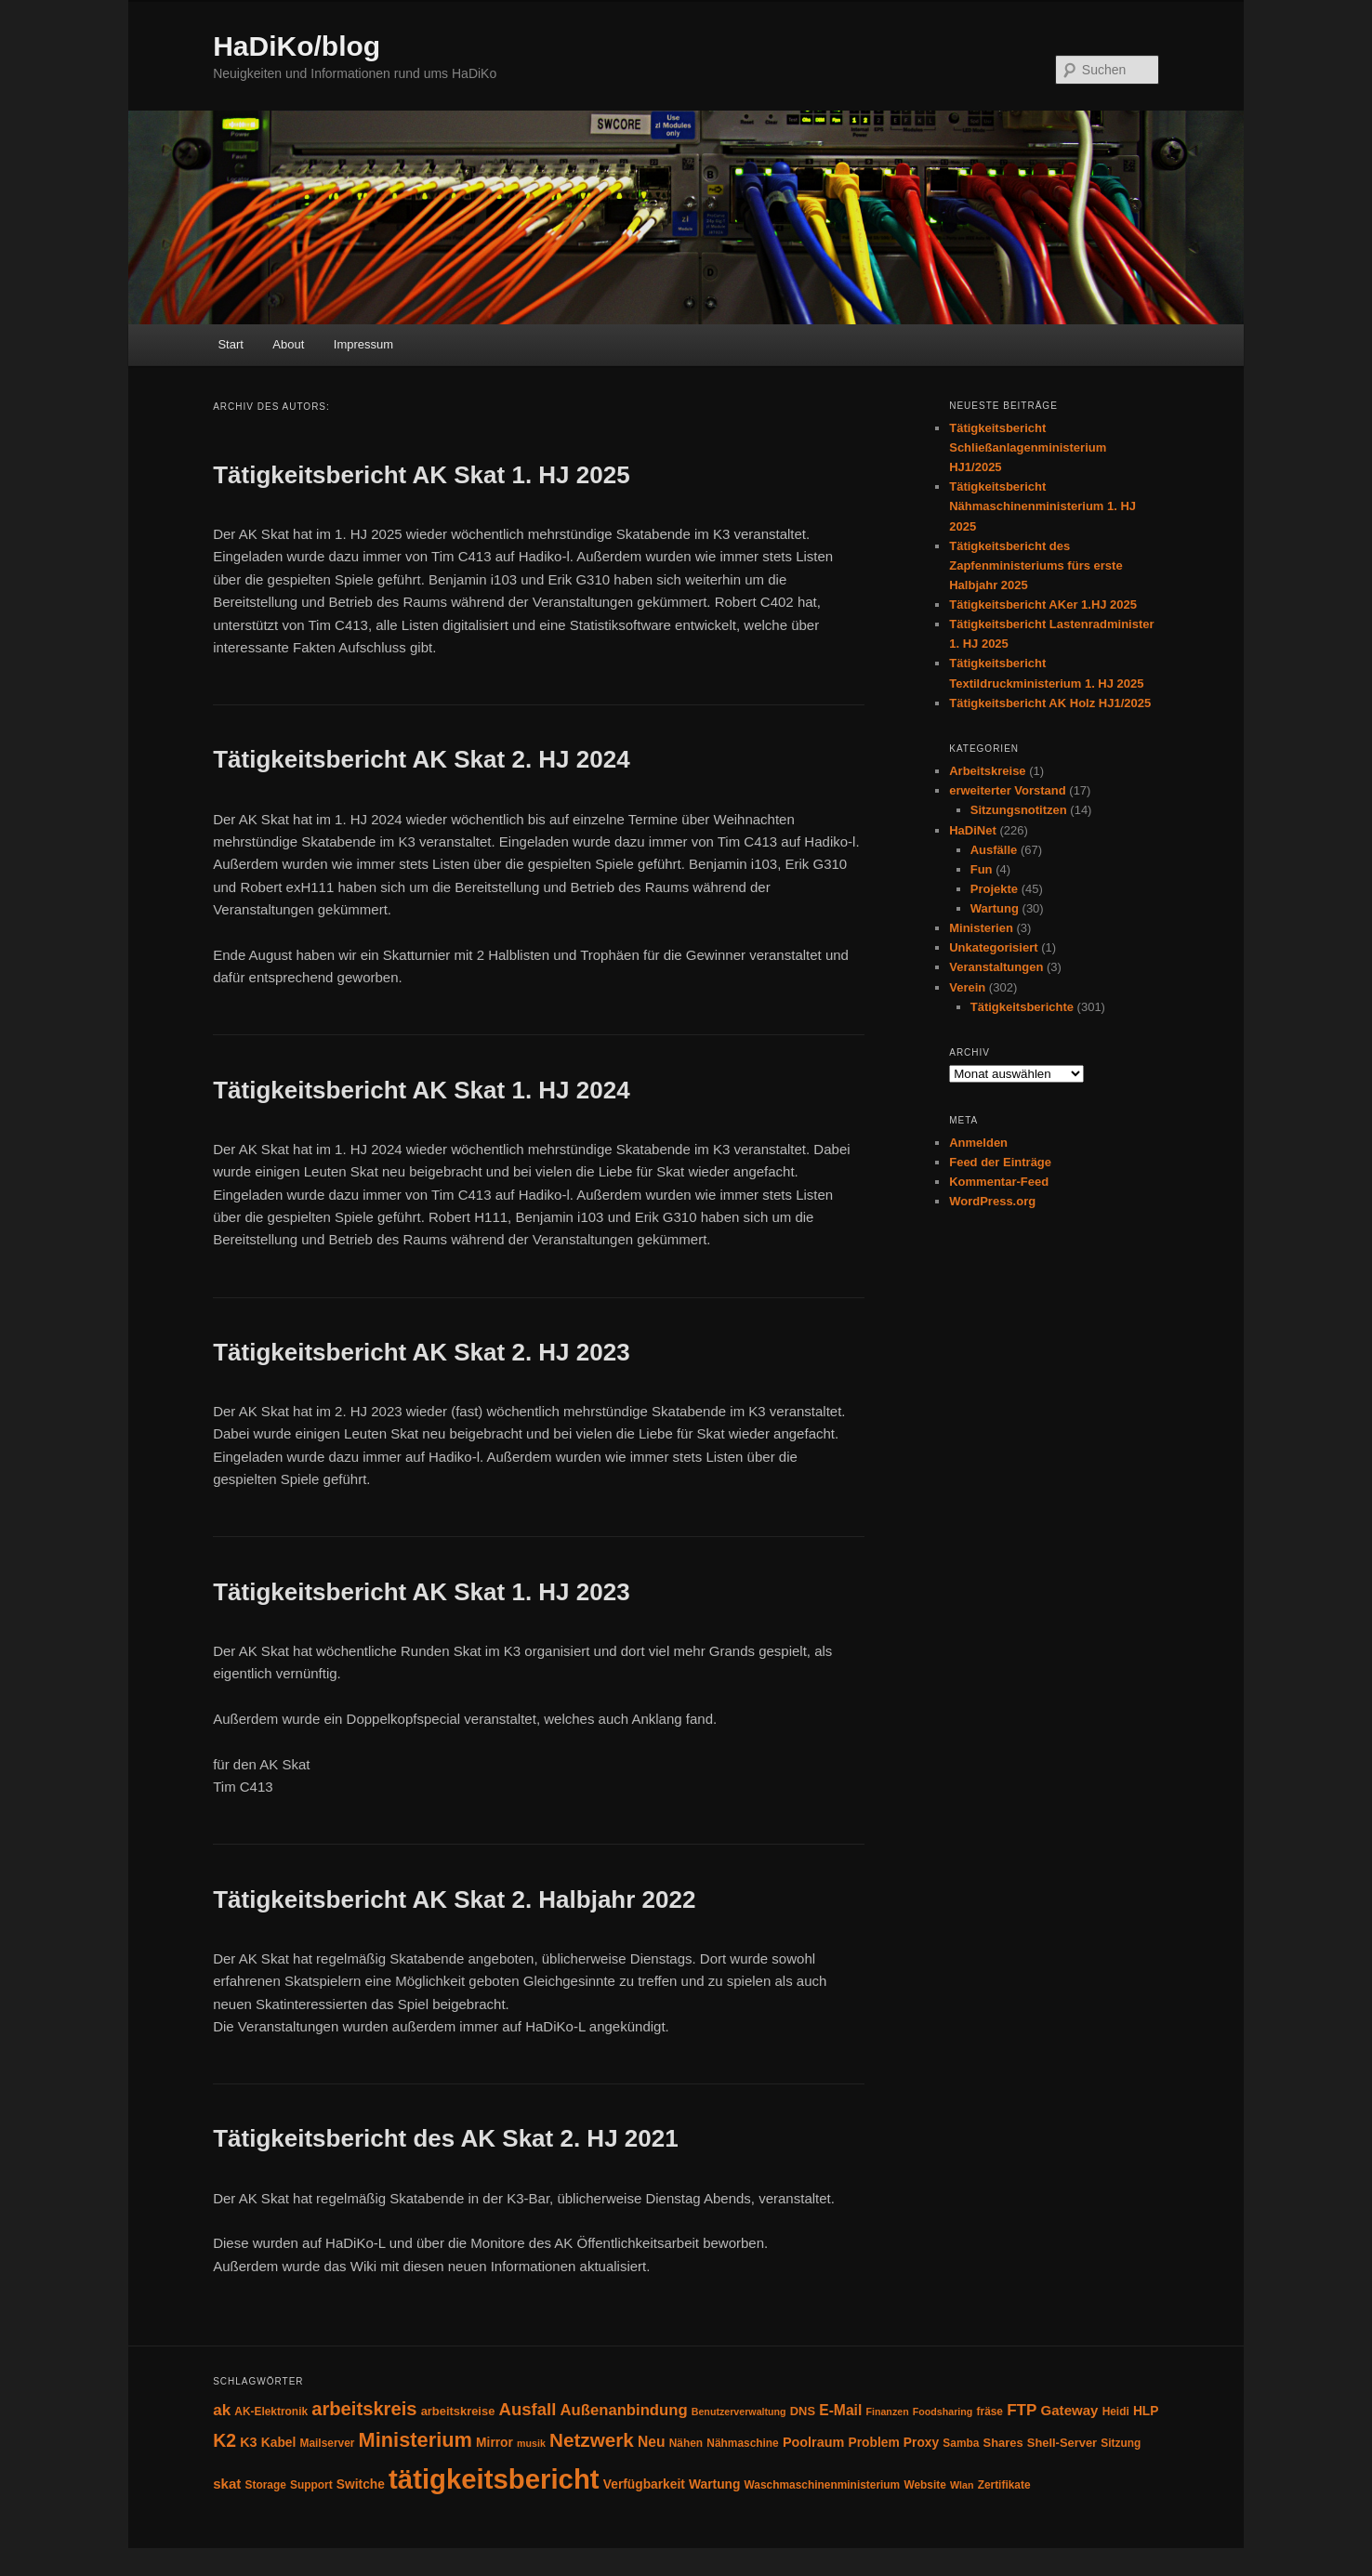 Image resolution: width=1372 pixels, height=2576 pixels. I want to click on Benutzerverwaltung [Benutzerverwaltung (3 Einträge)], so click(739, 2411).